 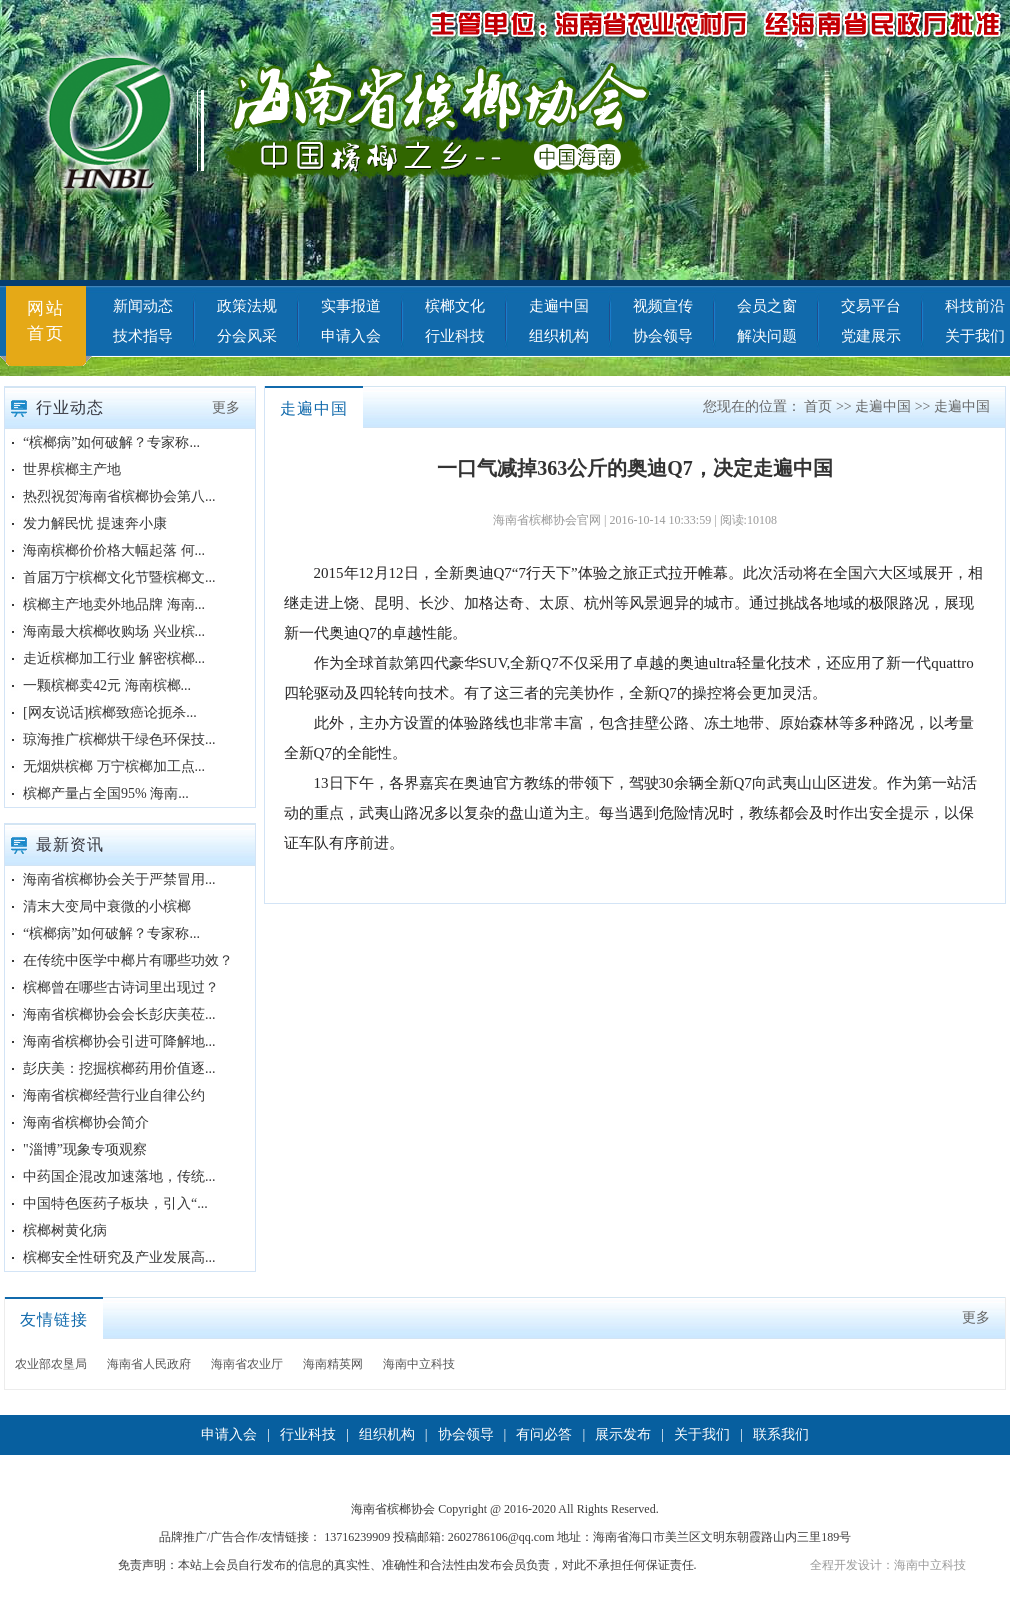 What do you see at coordinates (51, 1364) in the screenshot?
I see `农业部农垦局` at bounding box center [51, 1364].